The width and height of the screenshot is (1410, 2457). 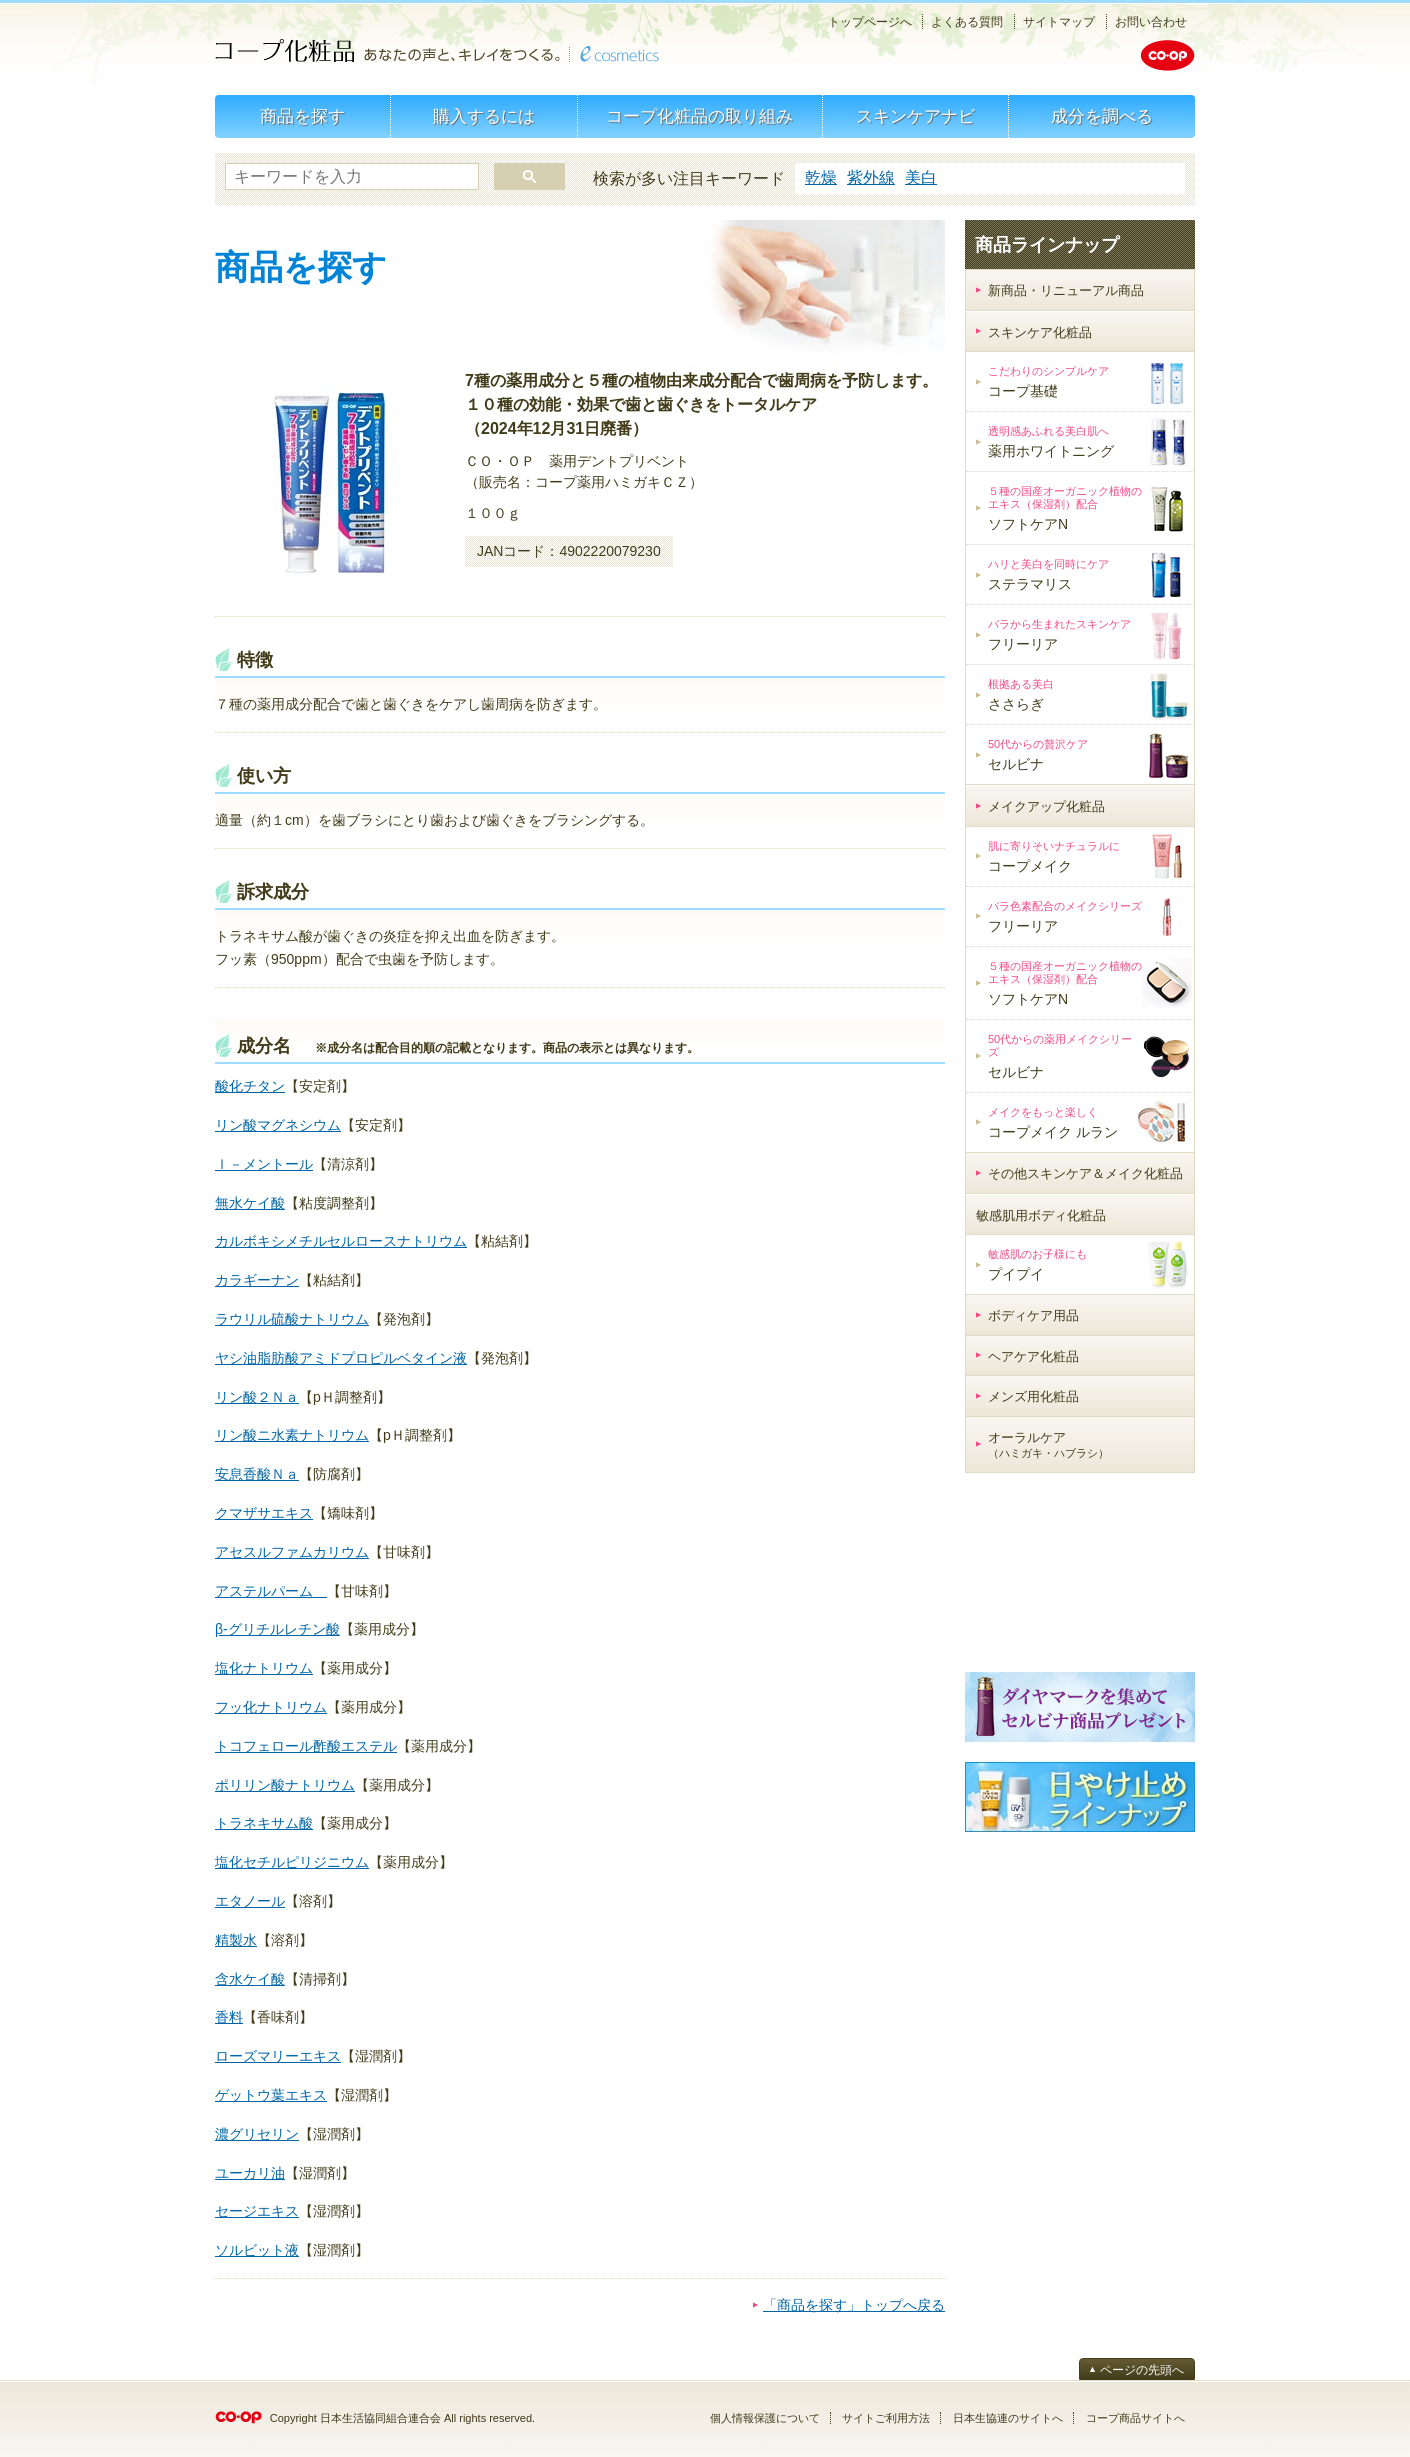 What do you see at coordinates (765, 2418) in the screenshot?
I see `個人情報保護について` at bounding box center [765, 2418].